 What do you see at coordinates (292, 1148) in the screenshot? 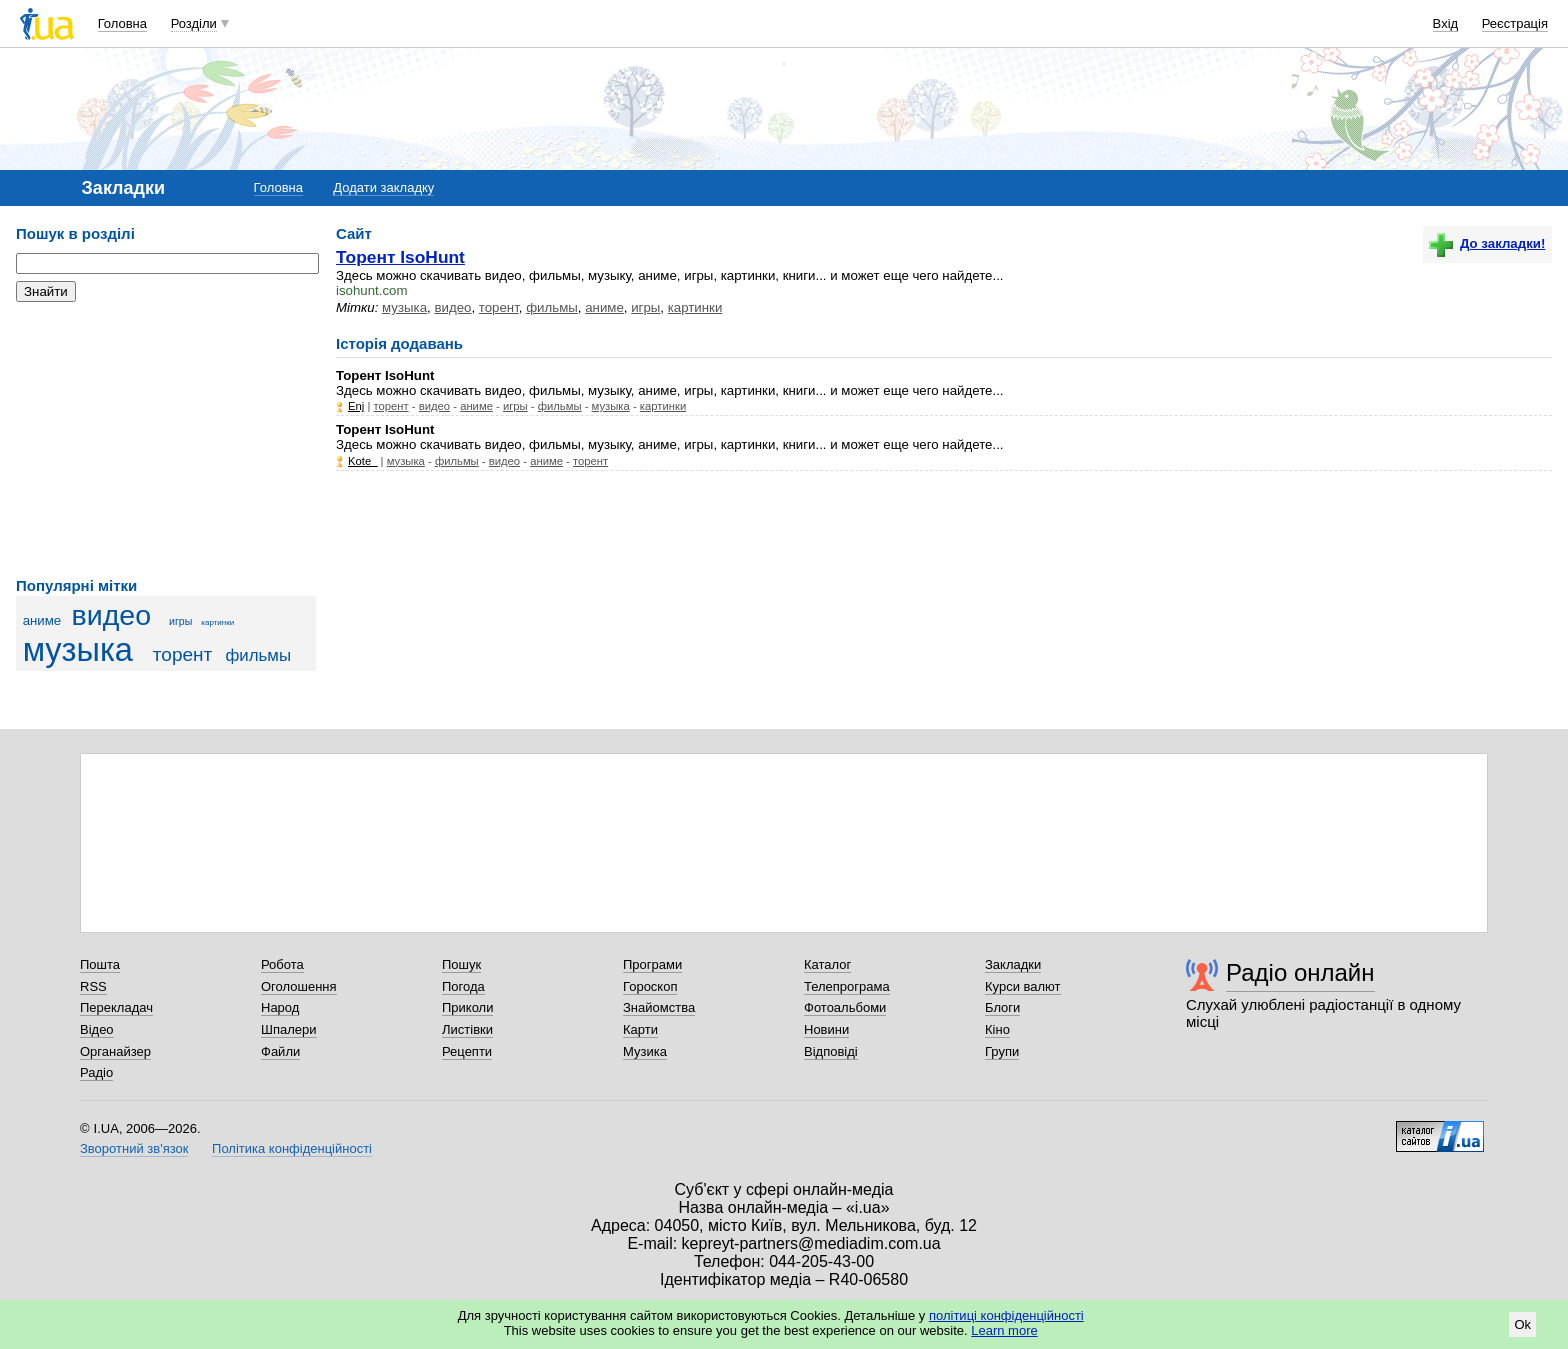
I see `Політика конфіденційності` at bounding box center [292, 1148].